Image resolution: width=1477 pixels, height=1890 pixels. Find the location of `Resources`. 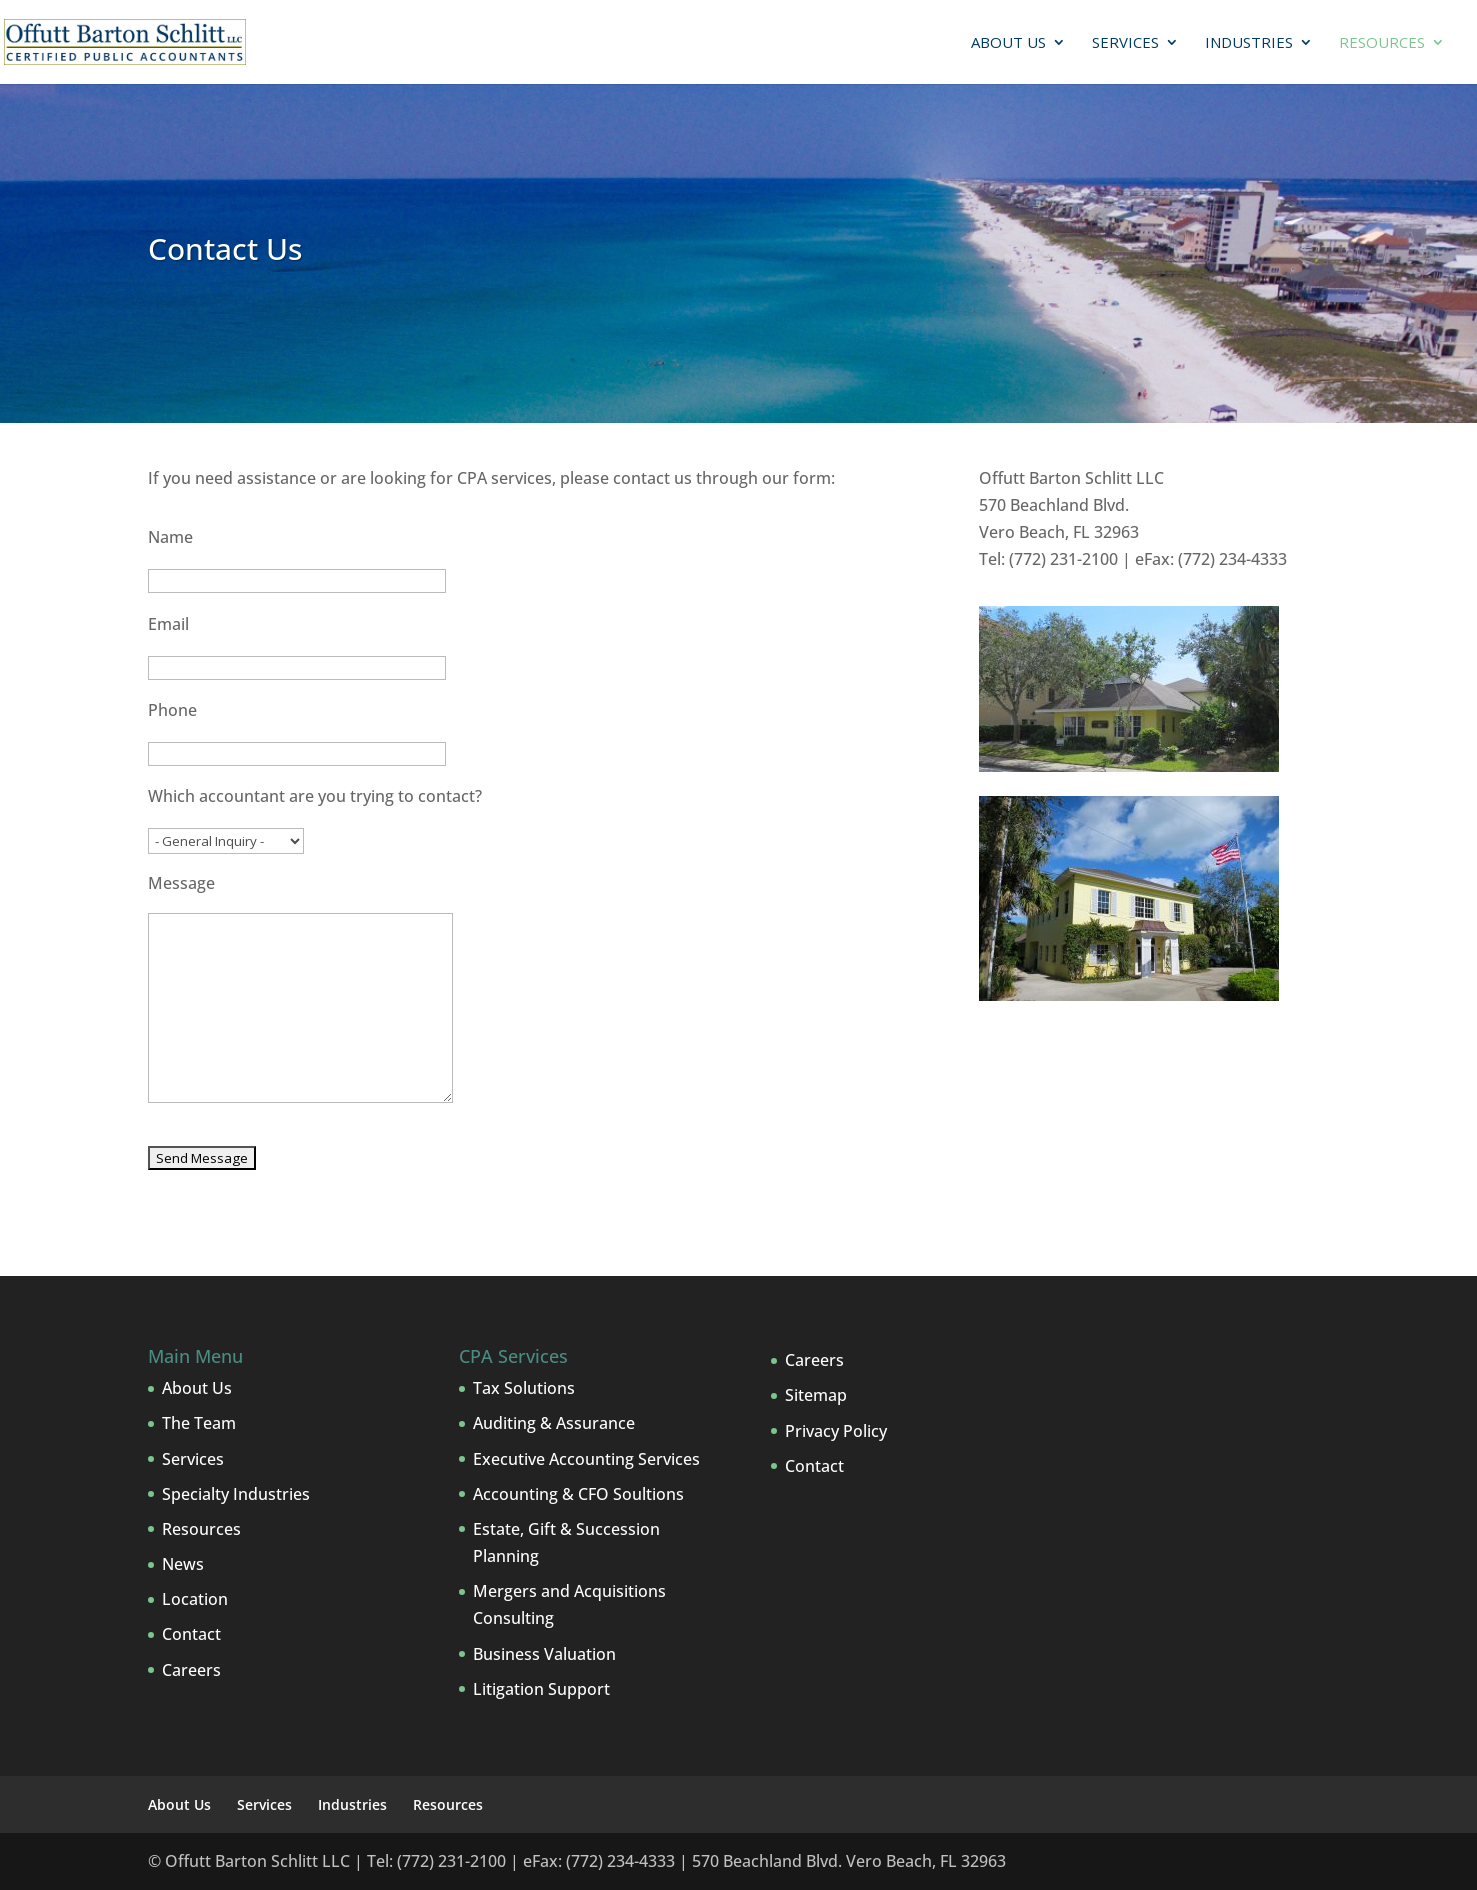

Resources is located at coordinates (1382, 43).